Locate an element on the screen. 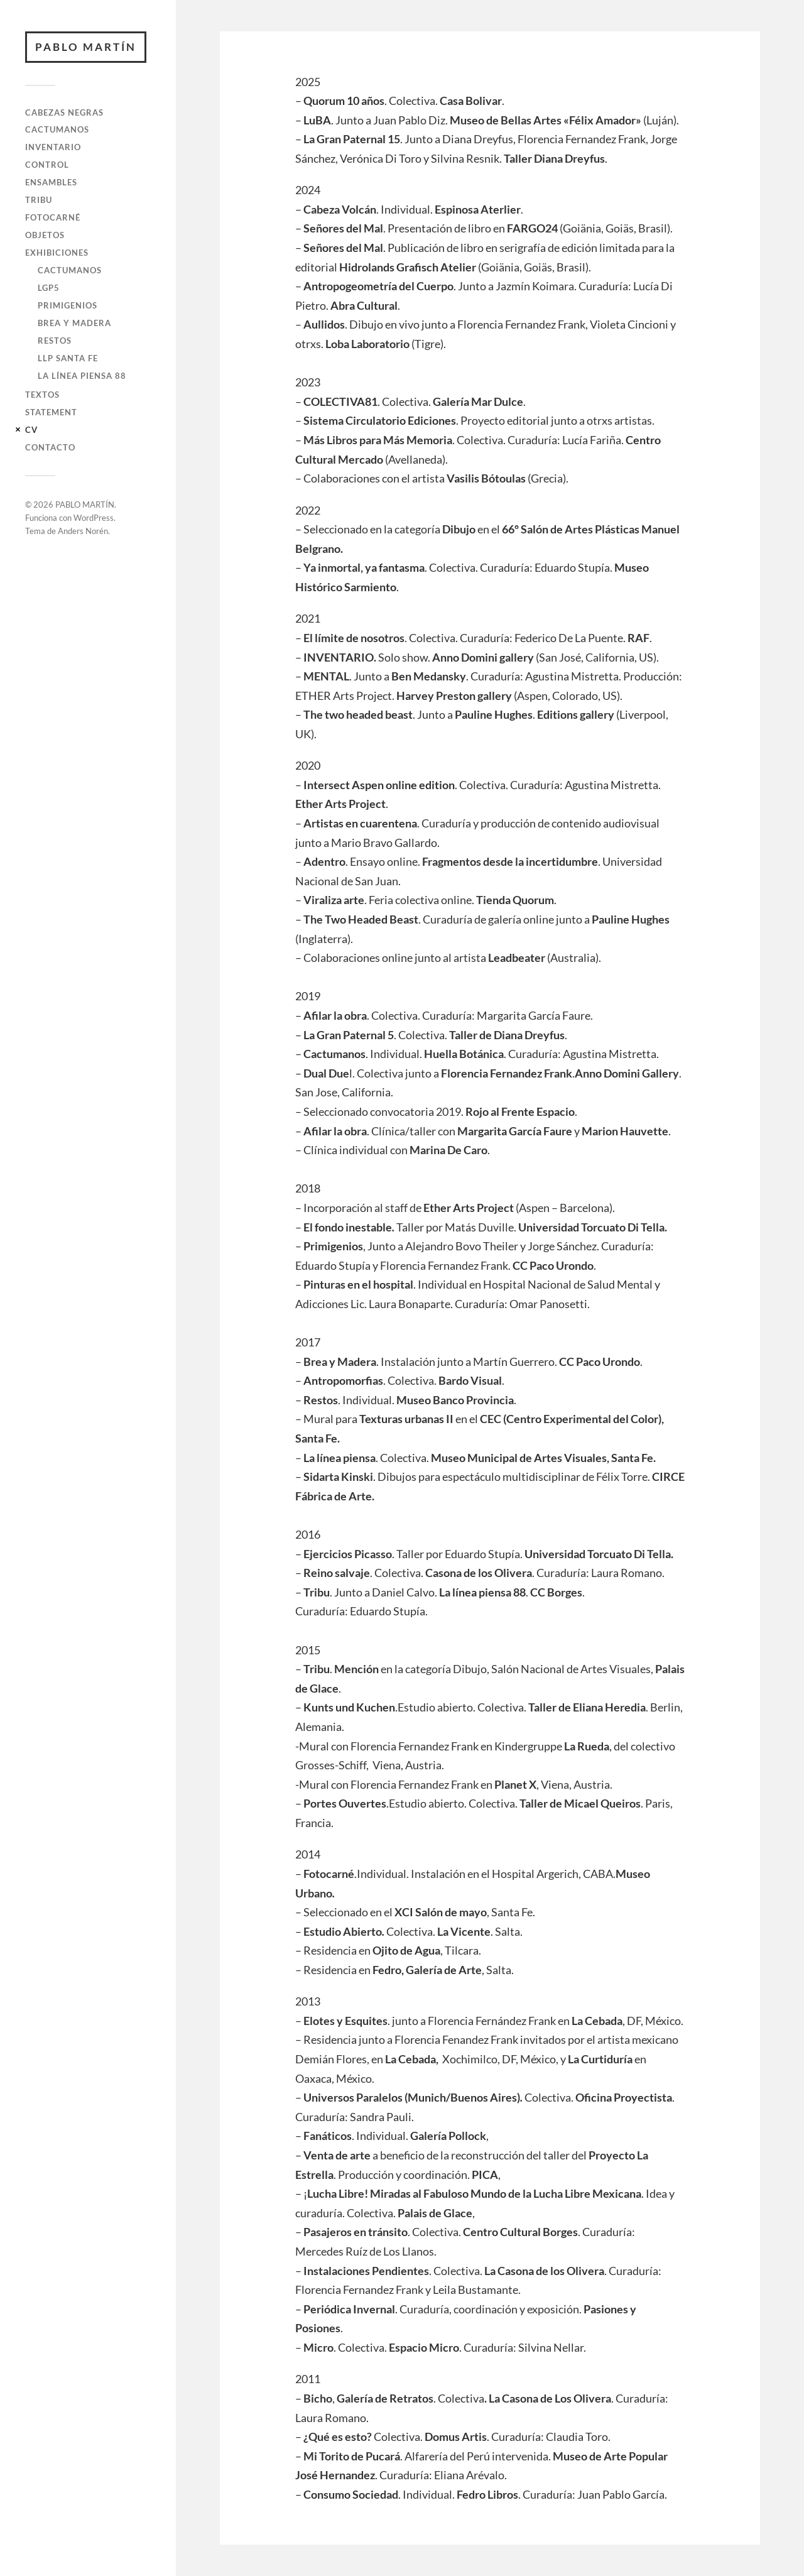 This screenshot has width=804, height=2576. Control is located at coordinates (47, 165).